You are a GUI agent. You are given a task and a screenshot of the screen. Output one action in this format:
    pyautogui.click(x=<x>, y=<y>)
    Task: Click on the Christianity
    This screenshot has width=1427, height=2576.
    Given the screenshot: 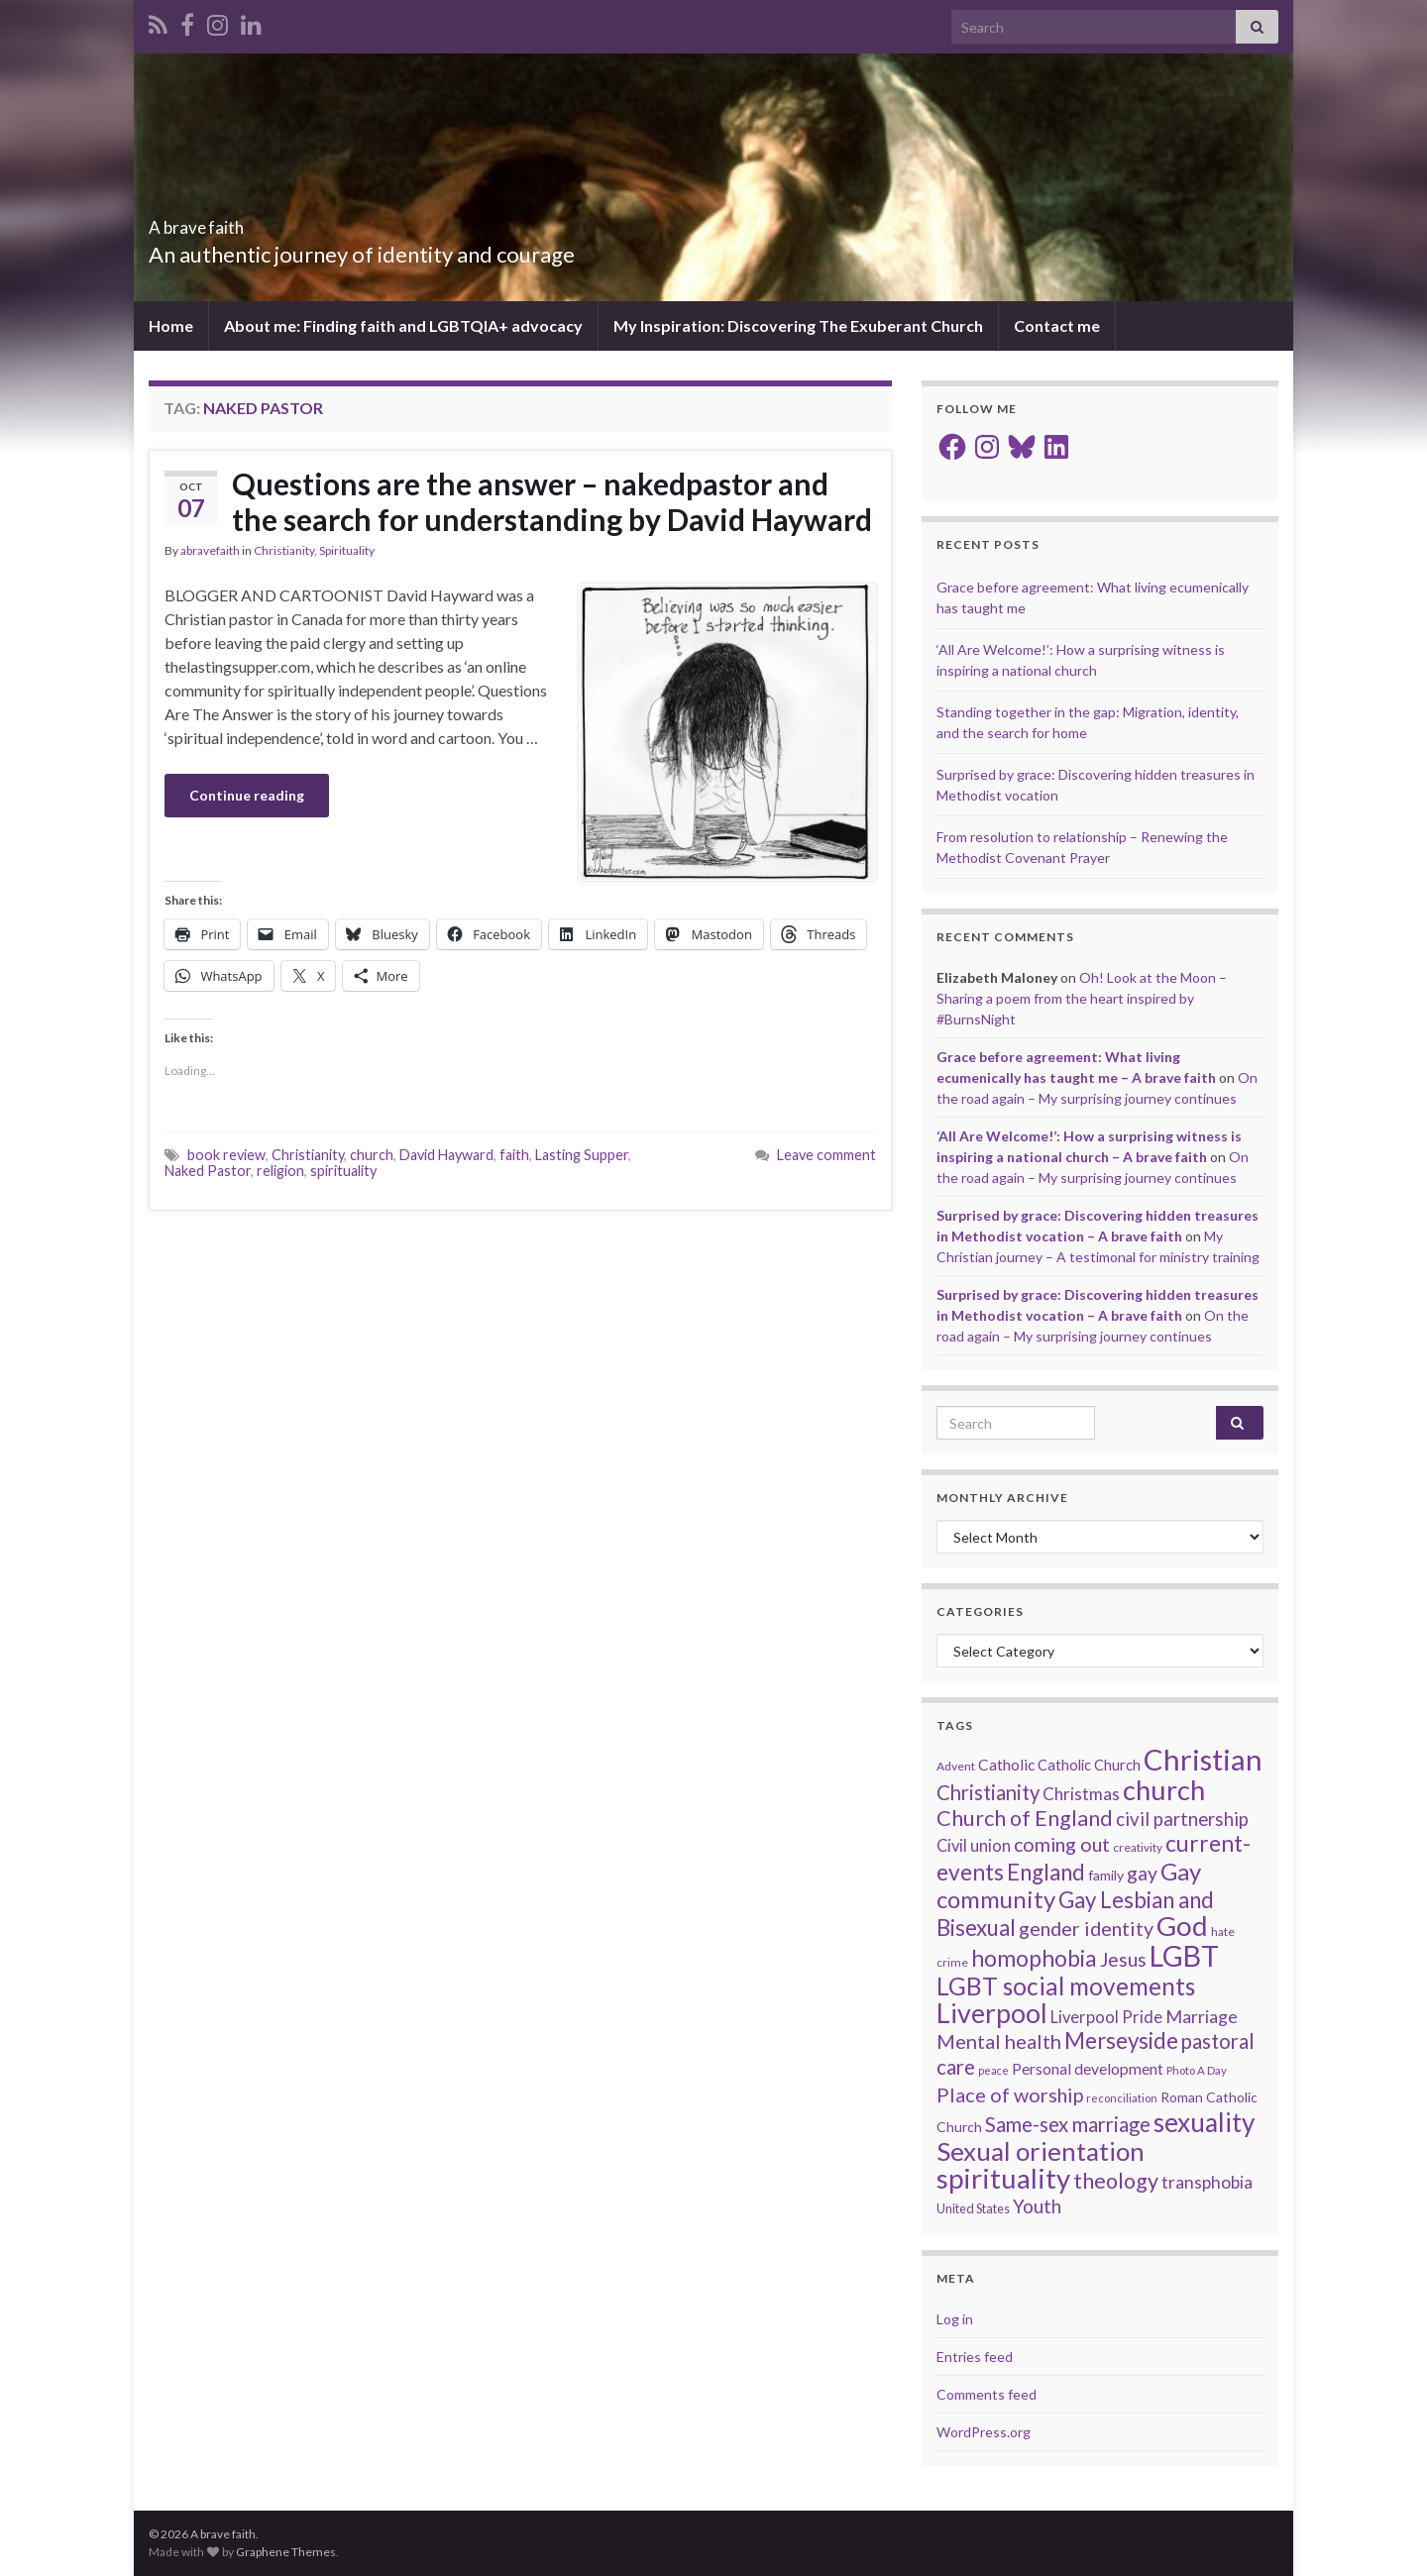 What is the action you would take?
    pyautogui.click(x=284, y=550)
    